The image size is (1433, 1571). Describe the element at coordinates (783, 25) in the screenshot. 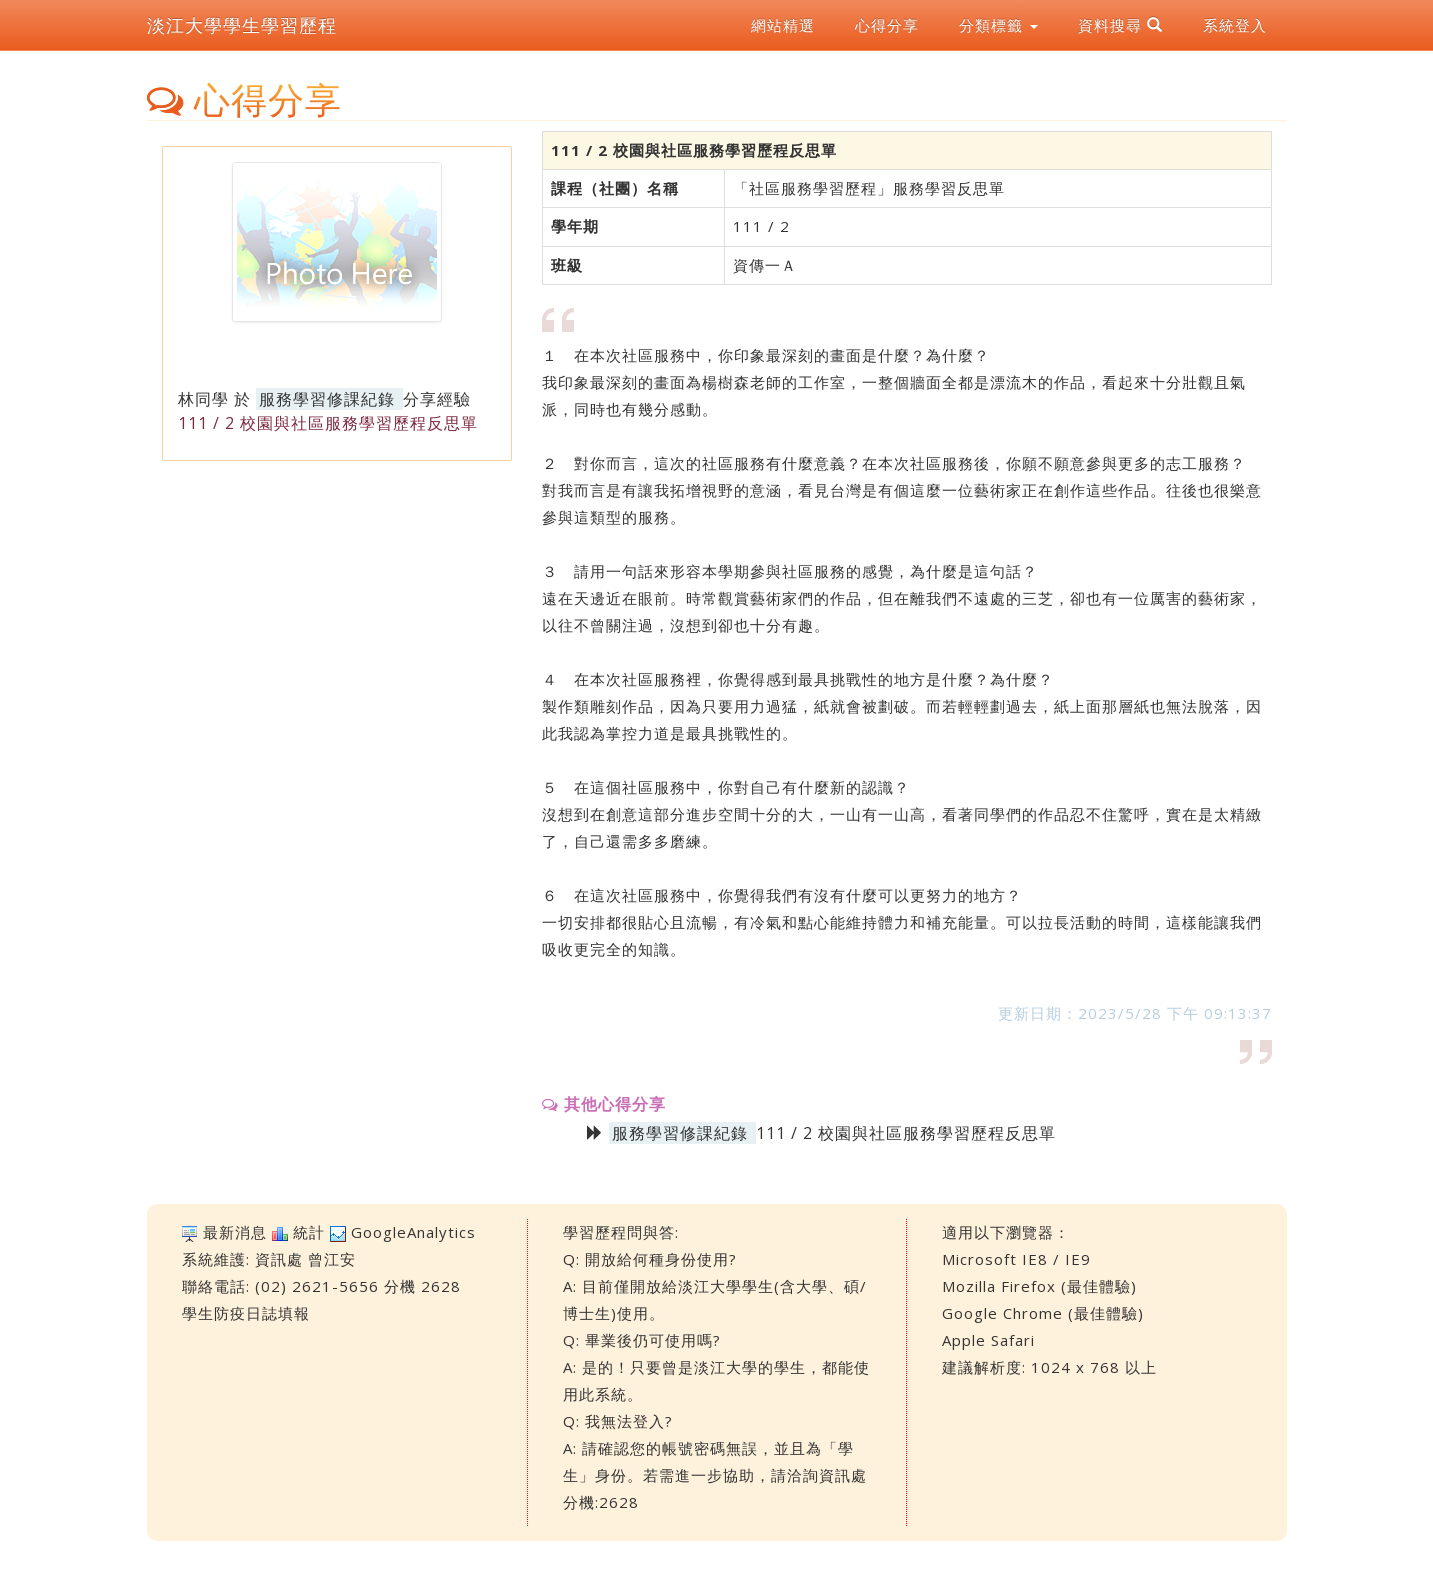

I see `網站精選` at that location.